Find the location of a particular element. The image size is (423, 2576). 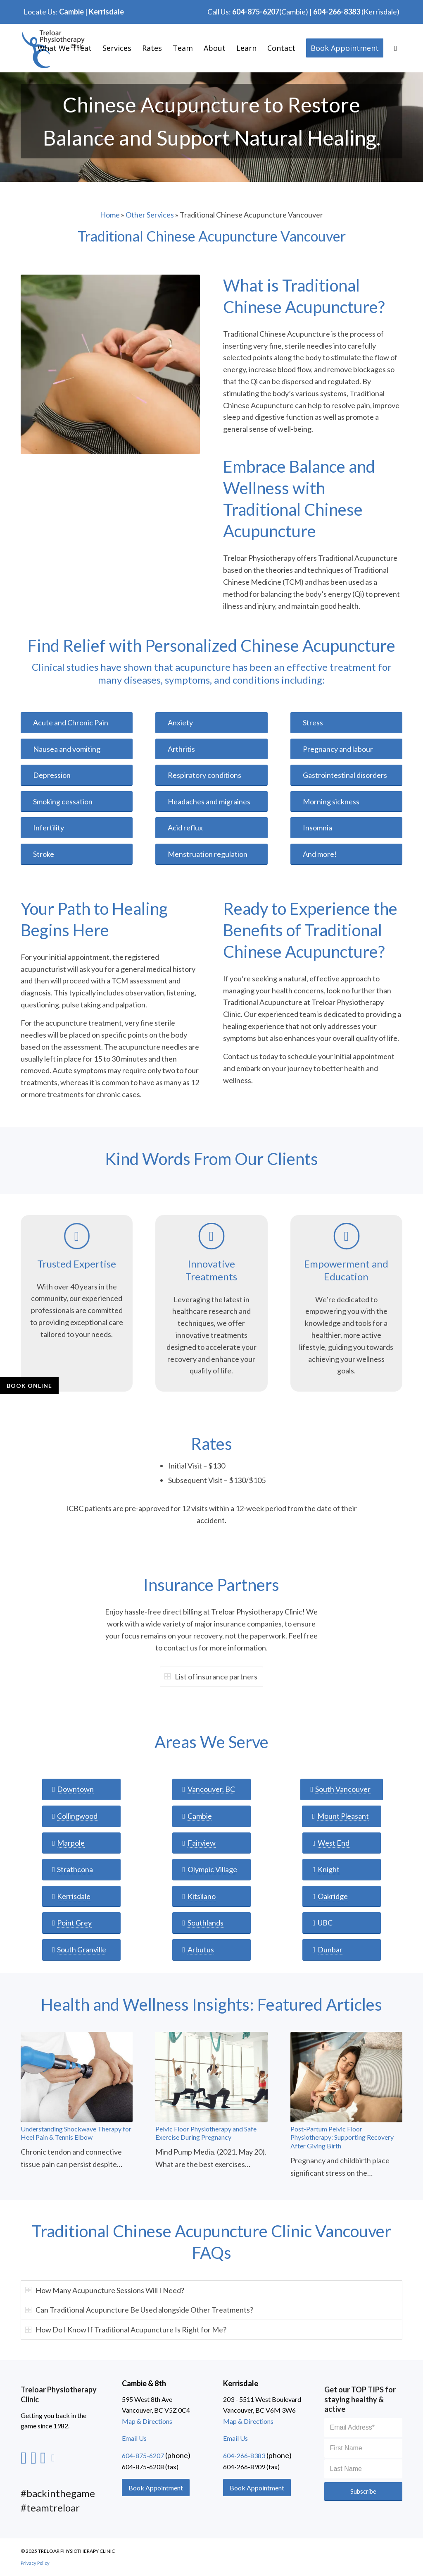

Can Traditional Acupuncture Be Used alongside Other Treatments? [tab] is located at coordinates (139, 2309).